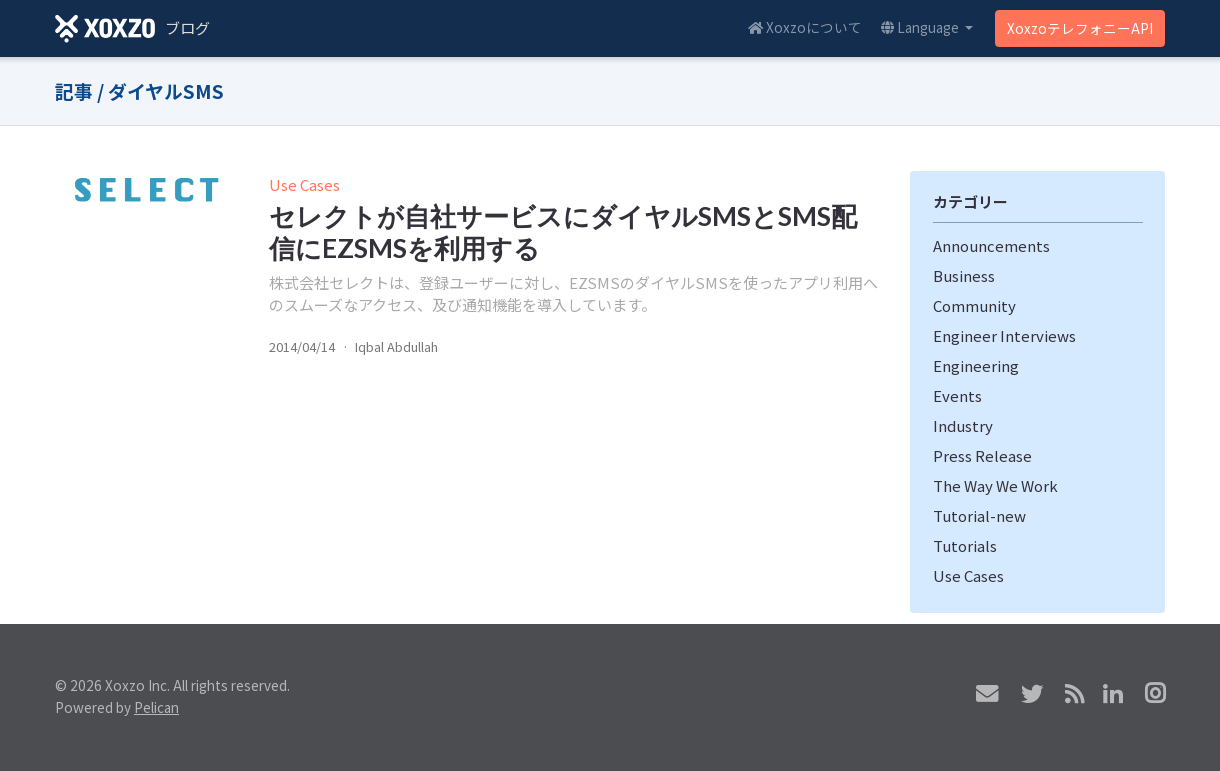  I want to click on Tutorial-new, so click(979, 515).